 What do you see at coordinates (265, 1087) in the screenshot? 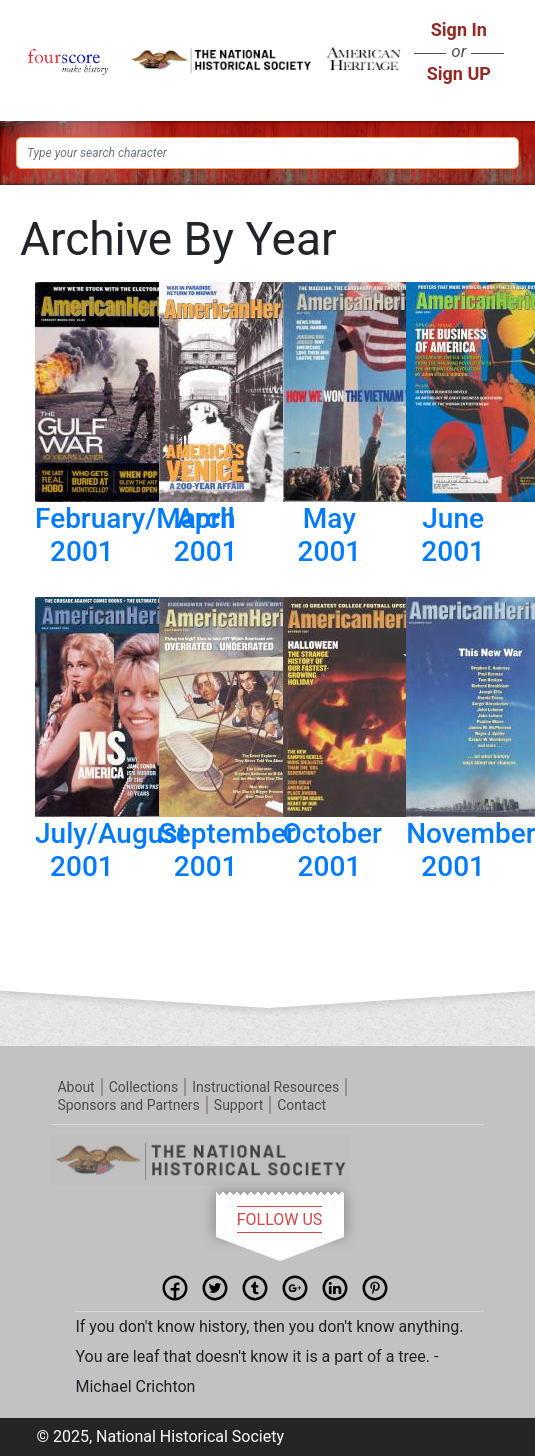
I see `Instructional Resources` at bounding box center [265, 1087].